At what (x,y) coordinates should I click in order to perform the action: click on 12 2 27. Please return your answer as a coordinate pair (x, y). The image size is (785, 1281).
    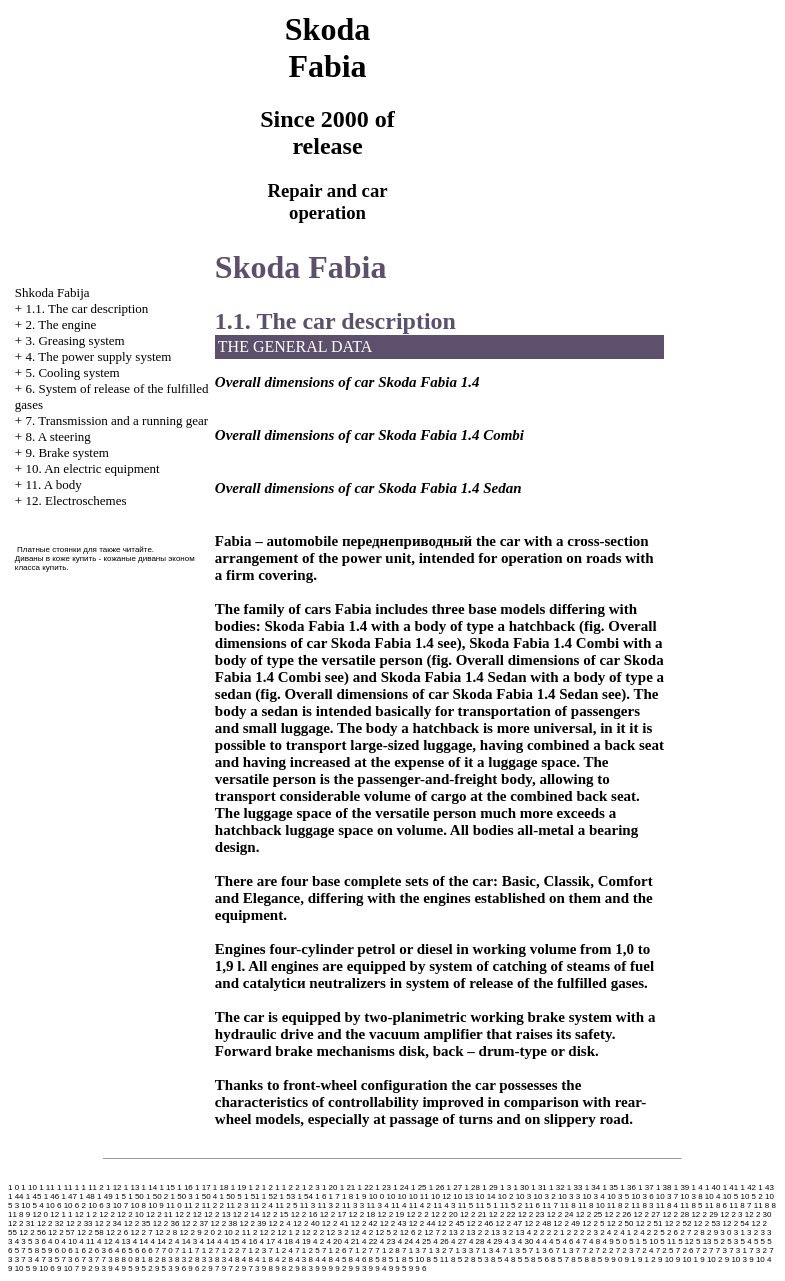
    Looking at the image, I should click on (647, 1214).